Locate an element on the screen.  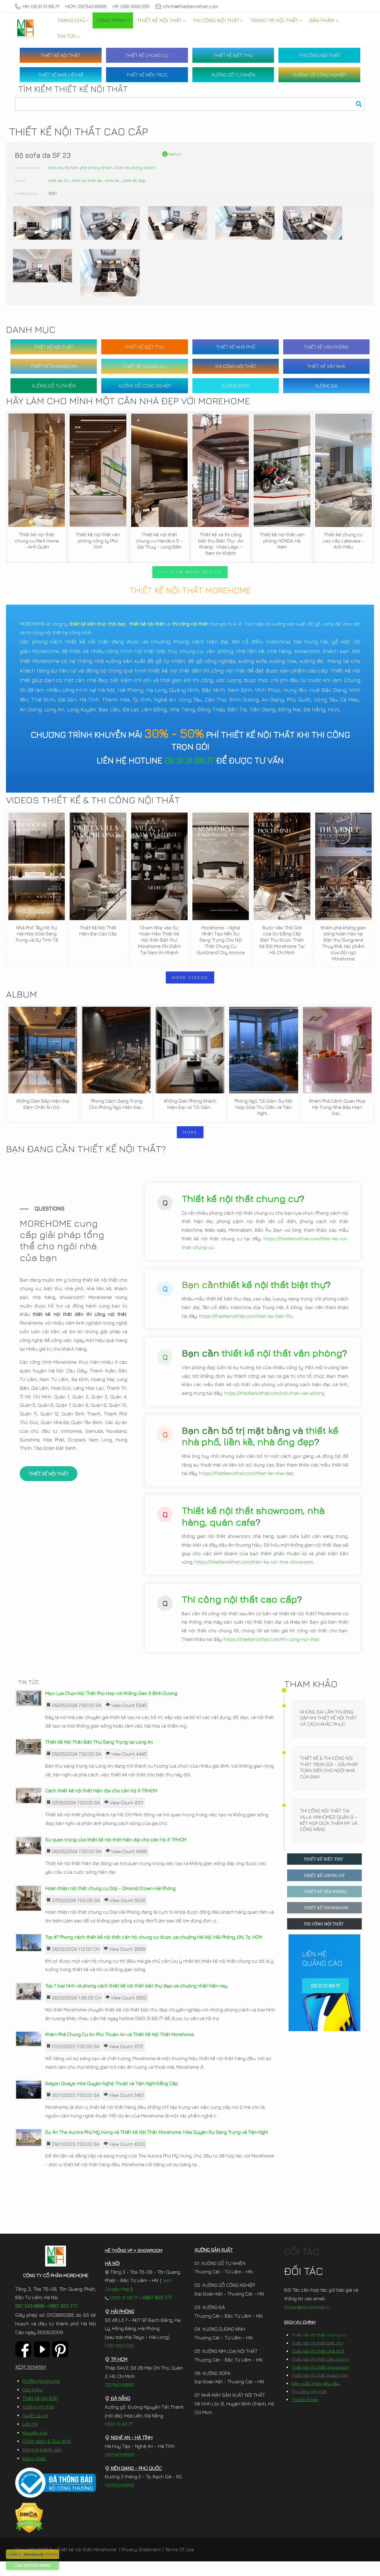
HCM: 097.543.8686 is located at coordinates (86, 6).